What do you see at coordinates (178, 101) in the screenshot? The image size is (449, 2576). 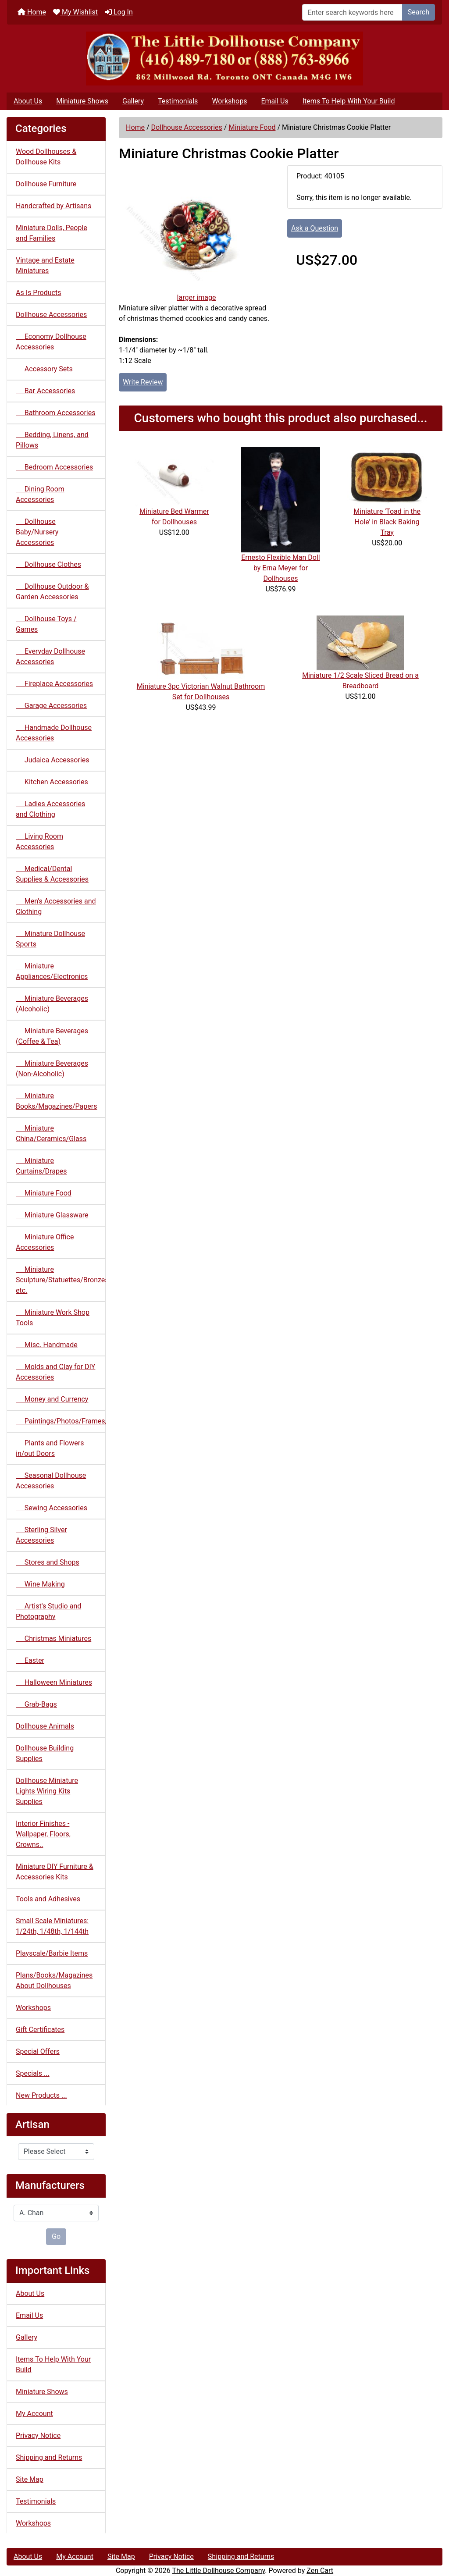 I see `Testimonials` at bounding box center [178, 101].